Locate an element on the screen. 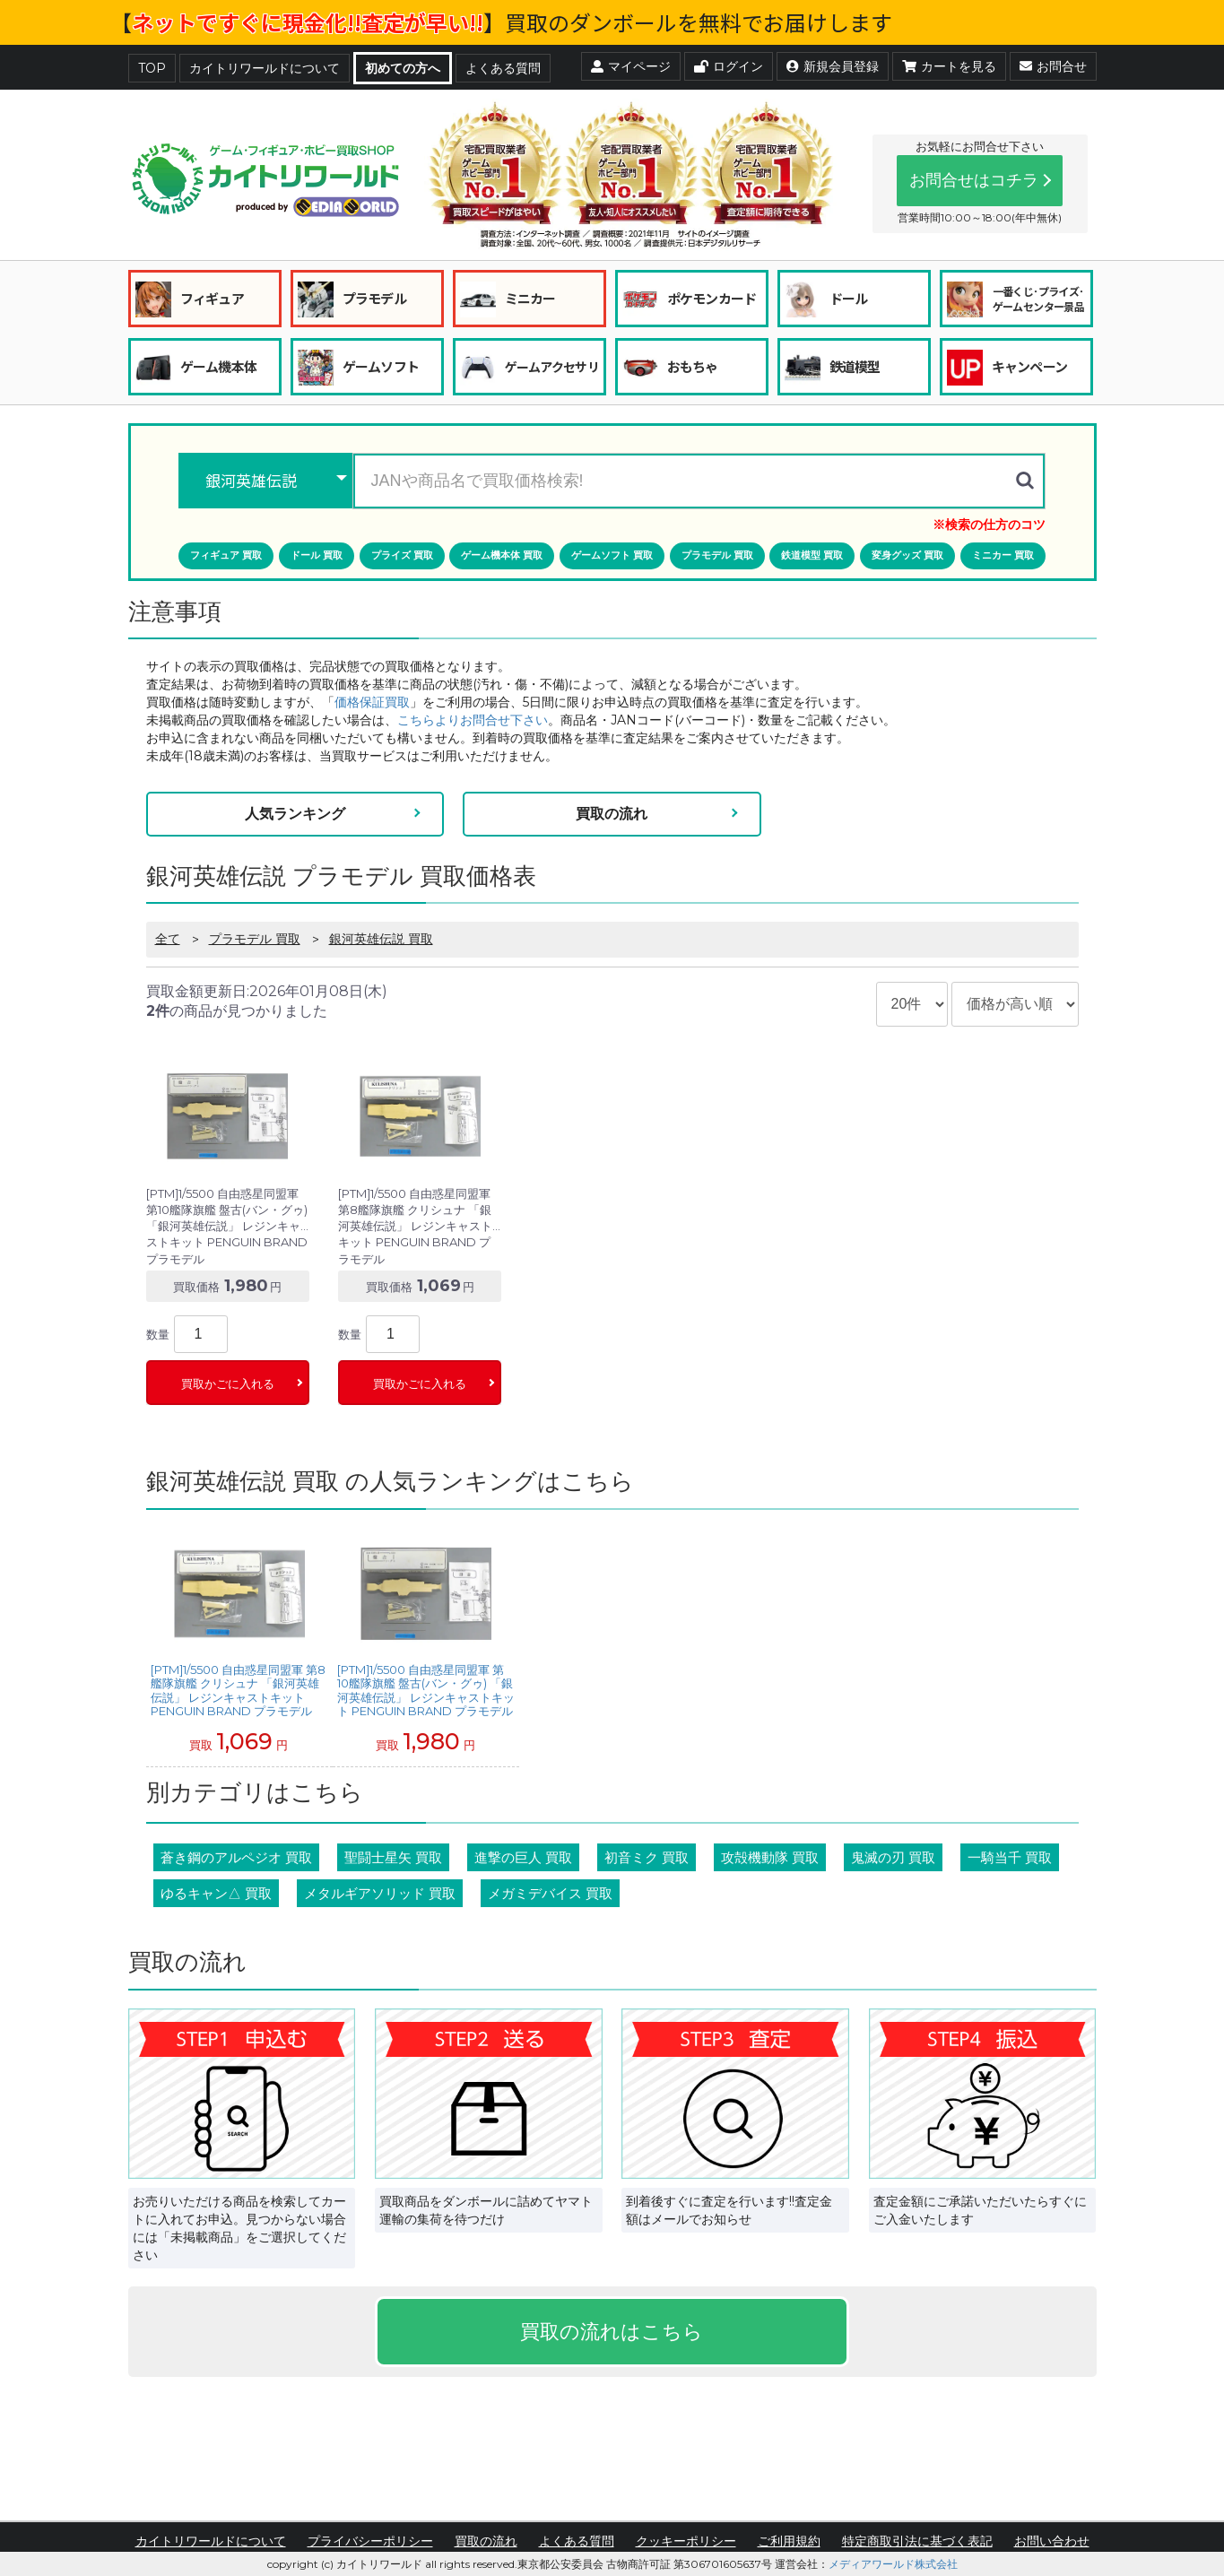 The height and width of the screenshot is (2576, 1224). お問合せ is located at coordinates (1053, 66).